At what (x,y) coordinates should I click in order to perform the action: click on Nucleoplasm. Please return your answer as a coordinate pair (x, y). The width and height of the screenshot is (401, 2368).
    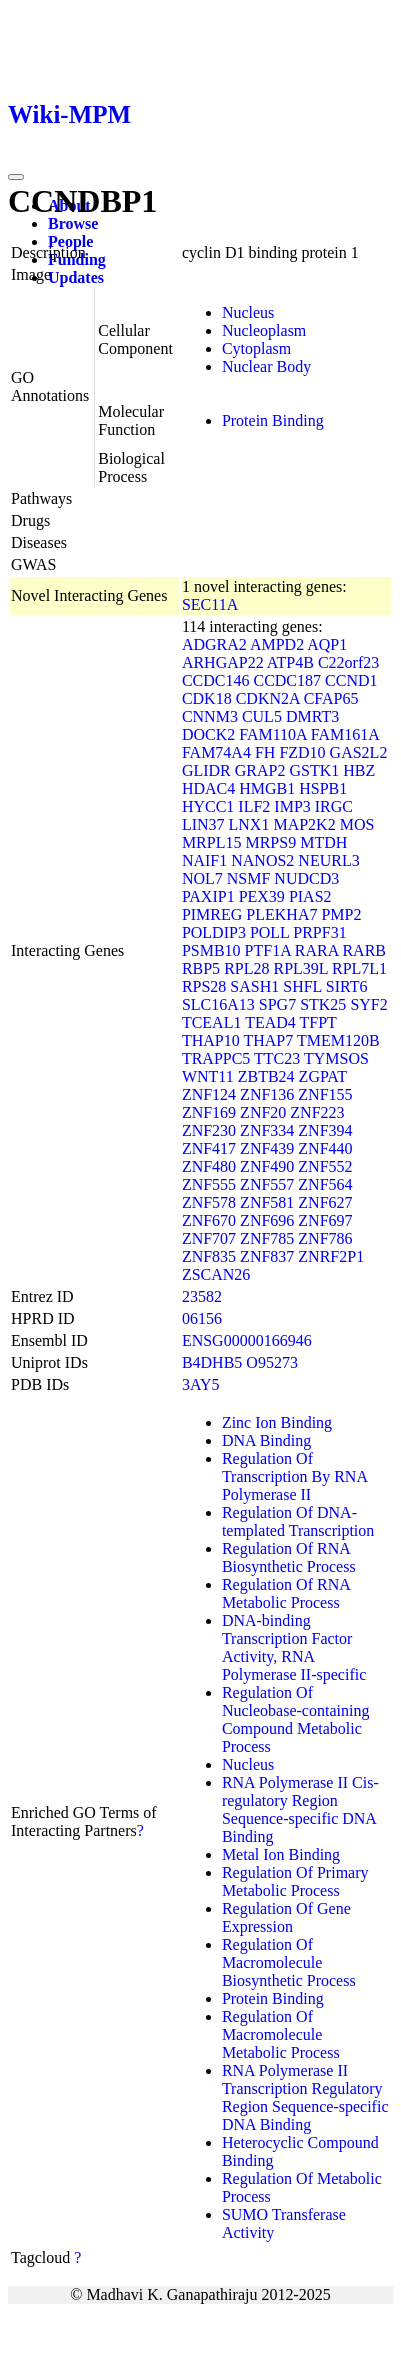
    Looking at the image, I should click on (264, 330).